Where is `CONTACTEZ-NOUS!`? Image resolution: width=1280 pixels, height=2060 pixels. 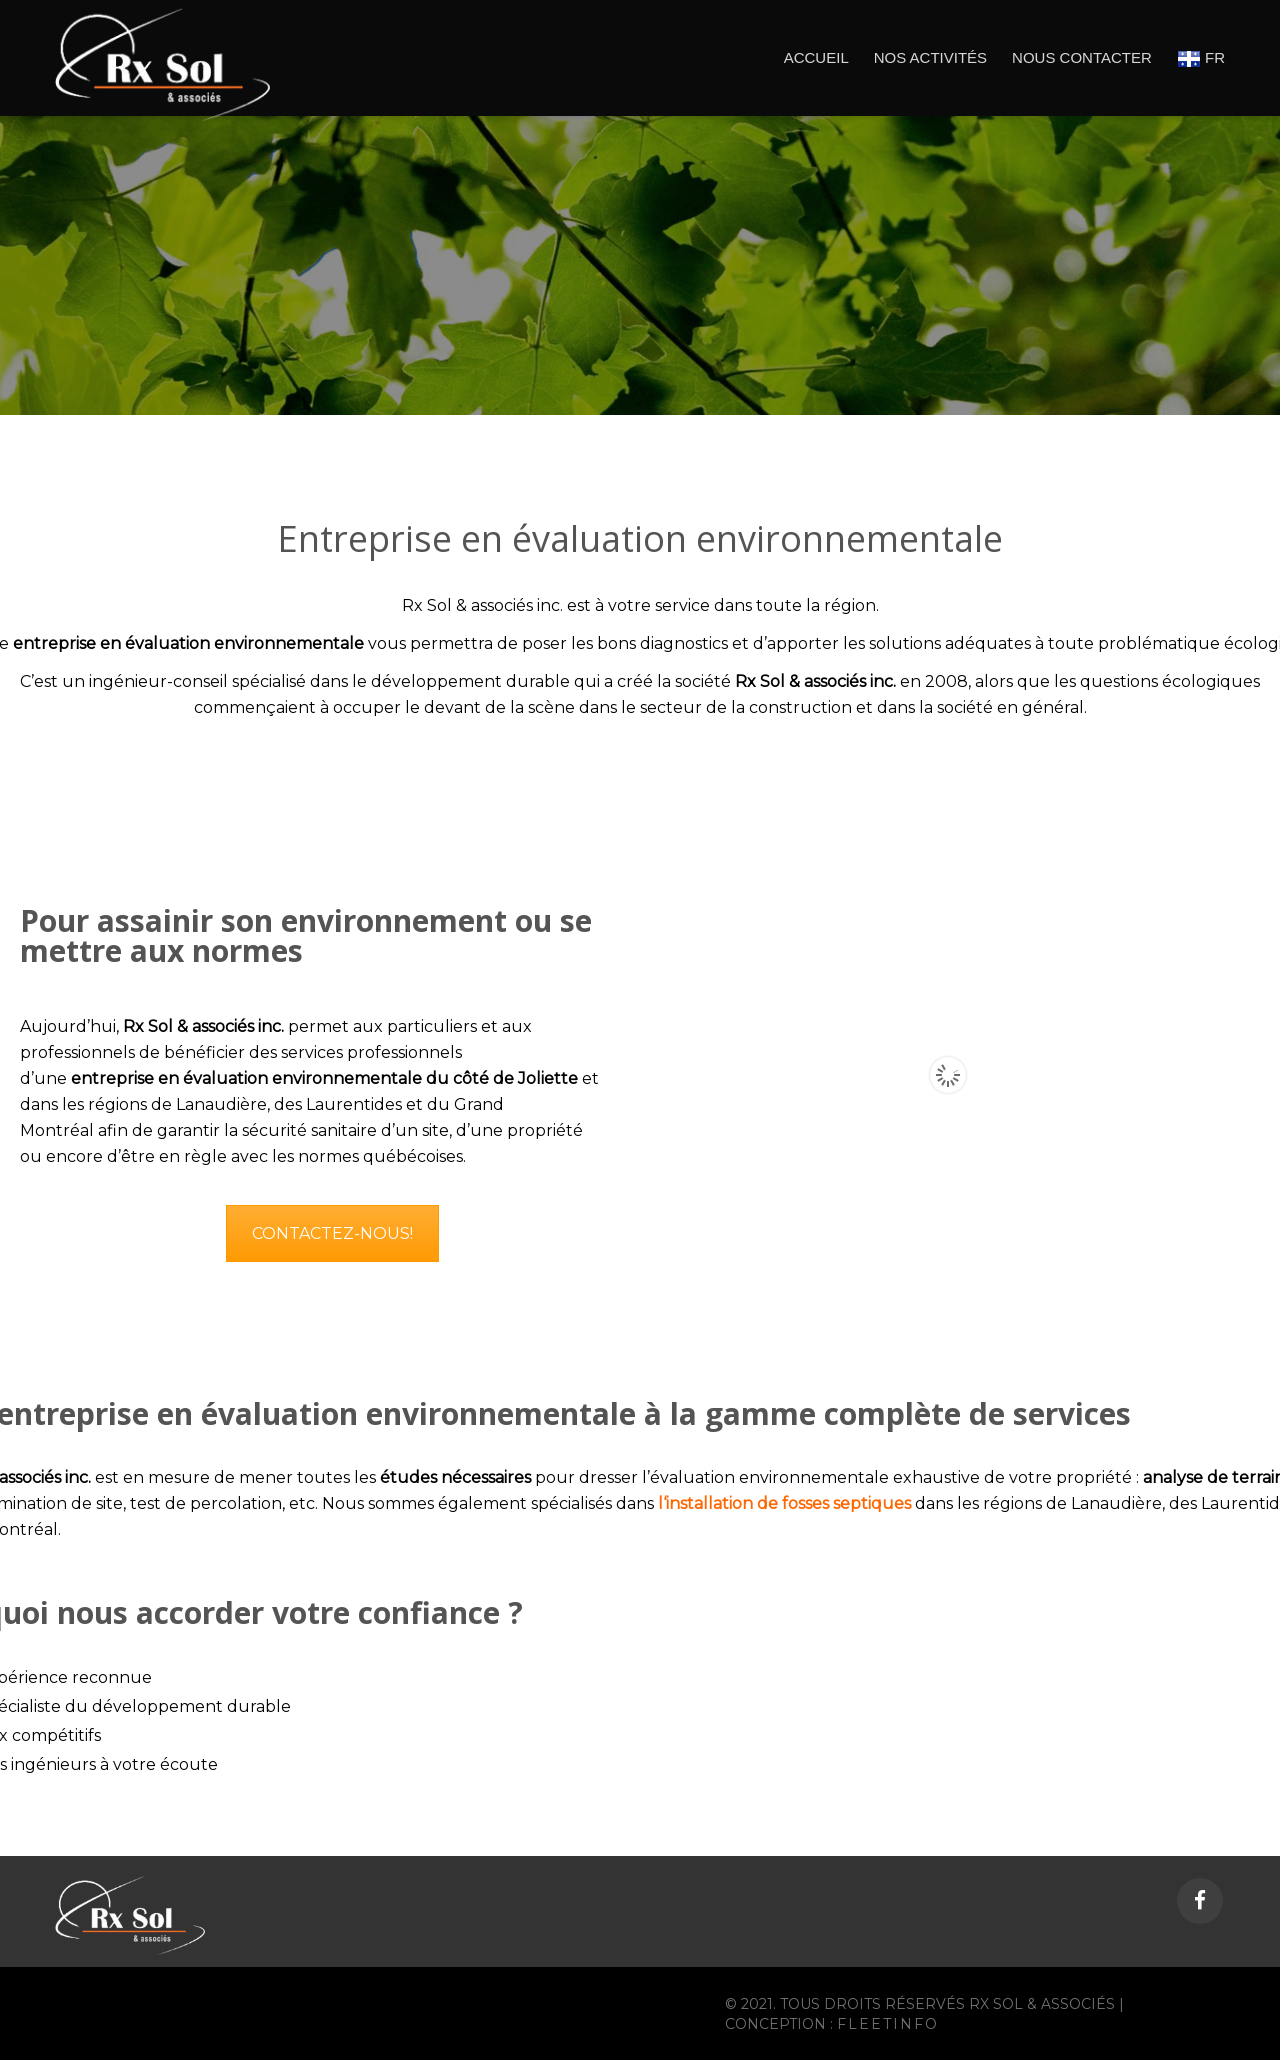
CONTACTEZ-NOUS! is located at coordinates (332, 1233).